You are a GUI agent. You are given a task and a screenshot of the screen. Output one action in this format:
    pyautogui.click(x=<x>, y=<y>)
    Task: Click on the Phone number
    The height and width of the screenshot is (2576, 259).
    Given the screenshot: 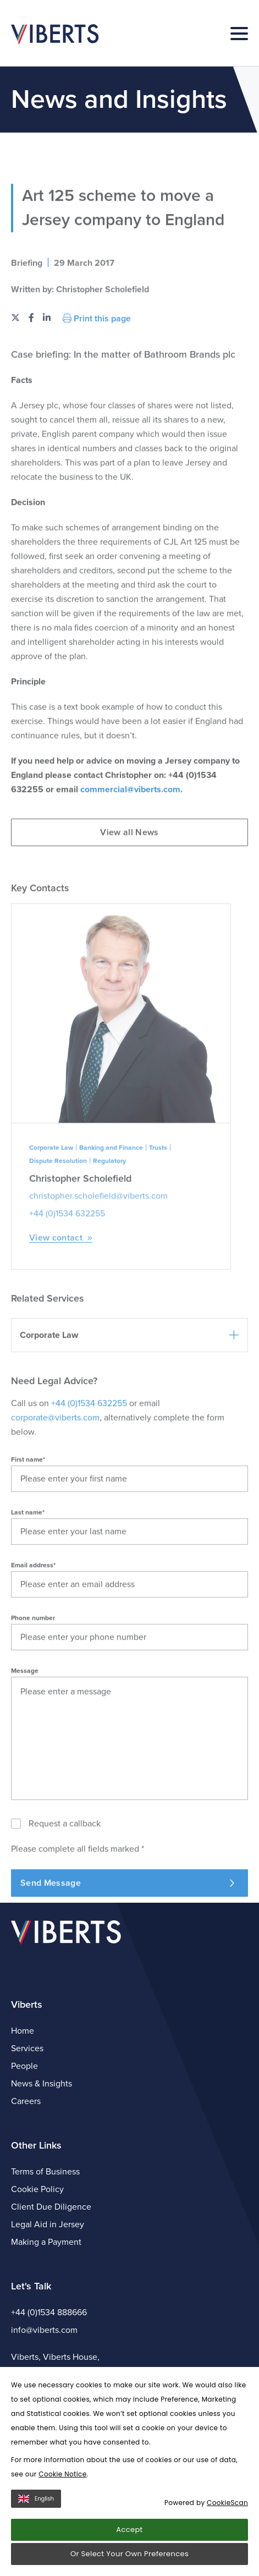 What is the action you would take?
    pyautogui.click(x=33, y=1683)
    